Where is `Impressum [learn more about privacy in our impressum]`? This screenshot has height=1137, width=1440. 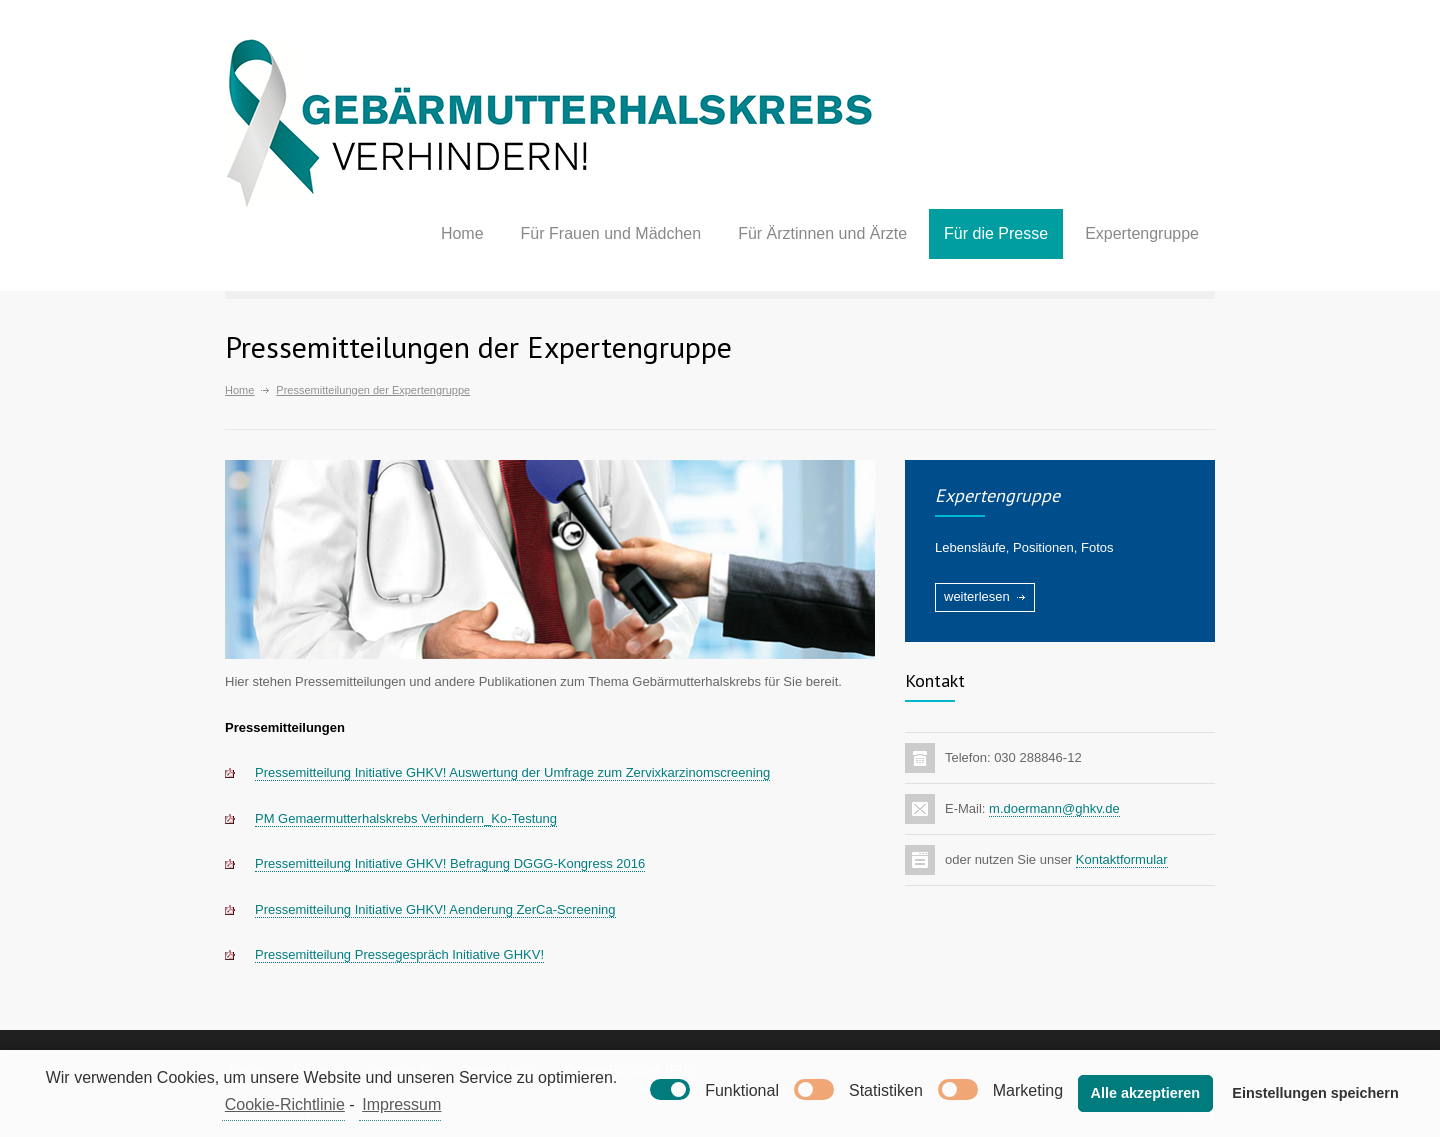 Impressum [learn more about privacy in our impressum] is located at coordinates (401, 1104).